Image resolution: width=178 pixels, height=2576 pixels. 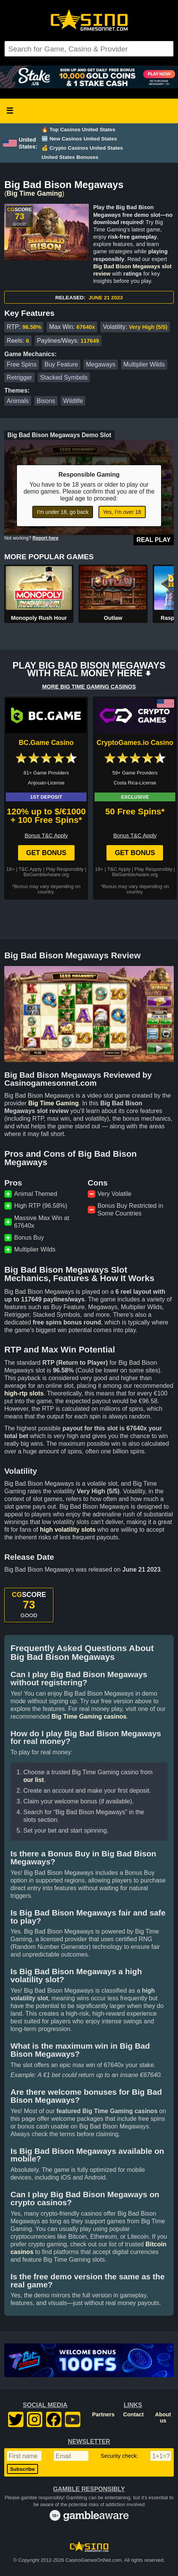 What do you see at coordinates (103, 2414) in the screenshot?
I see `Partners` at bounding box center [103, 2414].